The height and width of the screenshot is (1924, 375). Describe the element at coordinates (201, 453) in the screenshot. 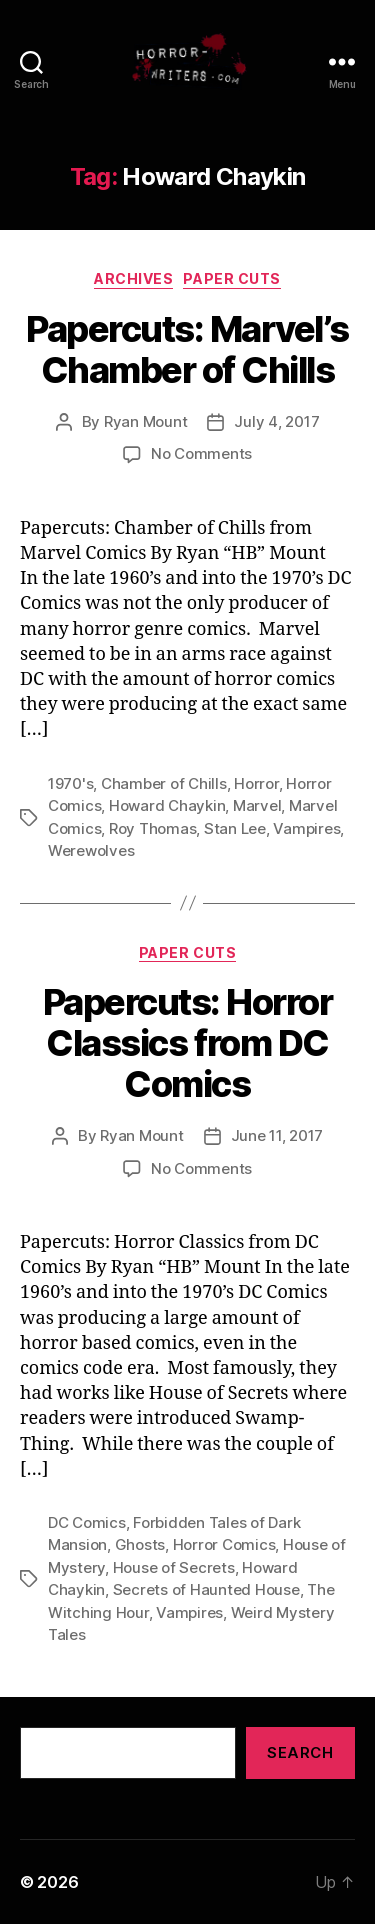

I see `No Comments` at that location.